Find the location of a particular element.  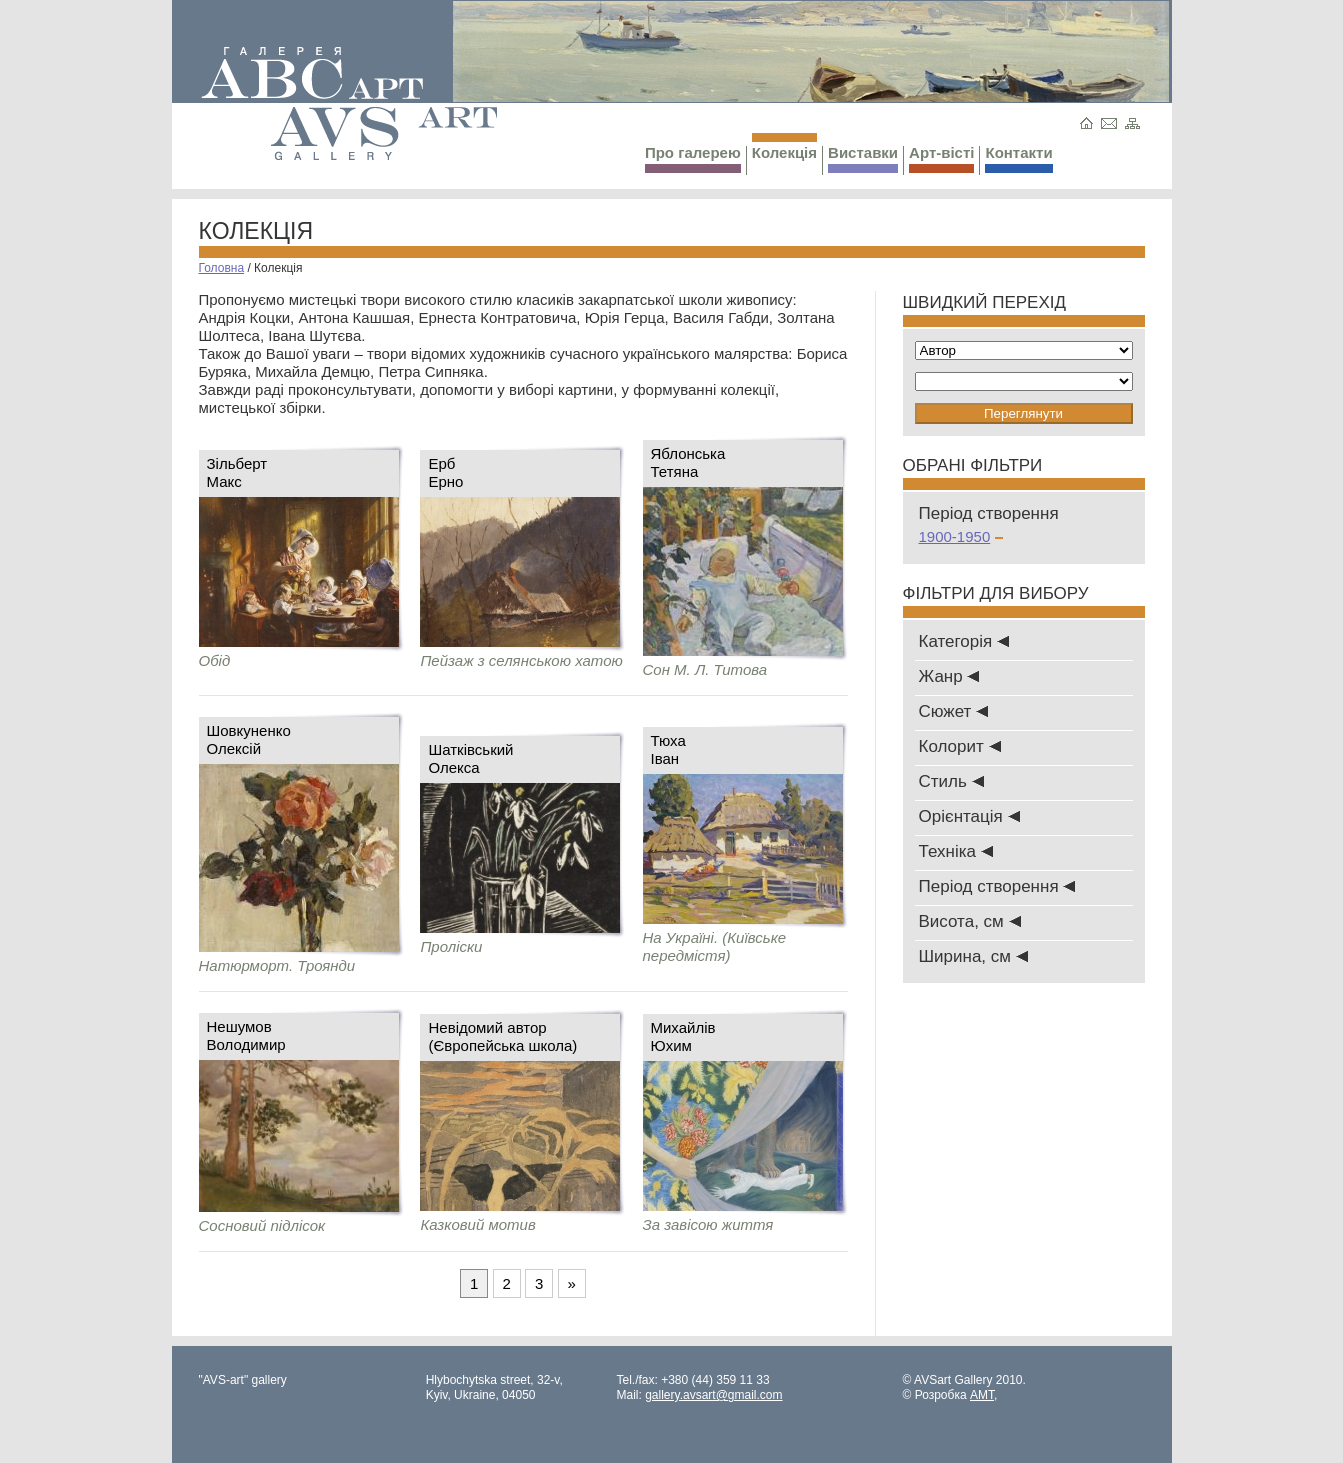

1900-1950 is located at coordinates (961, 536).